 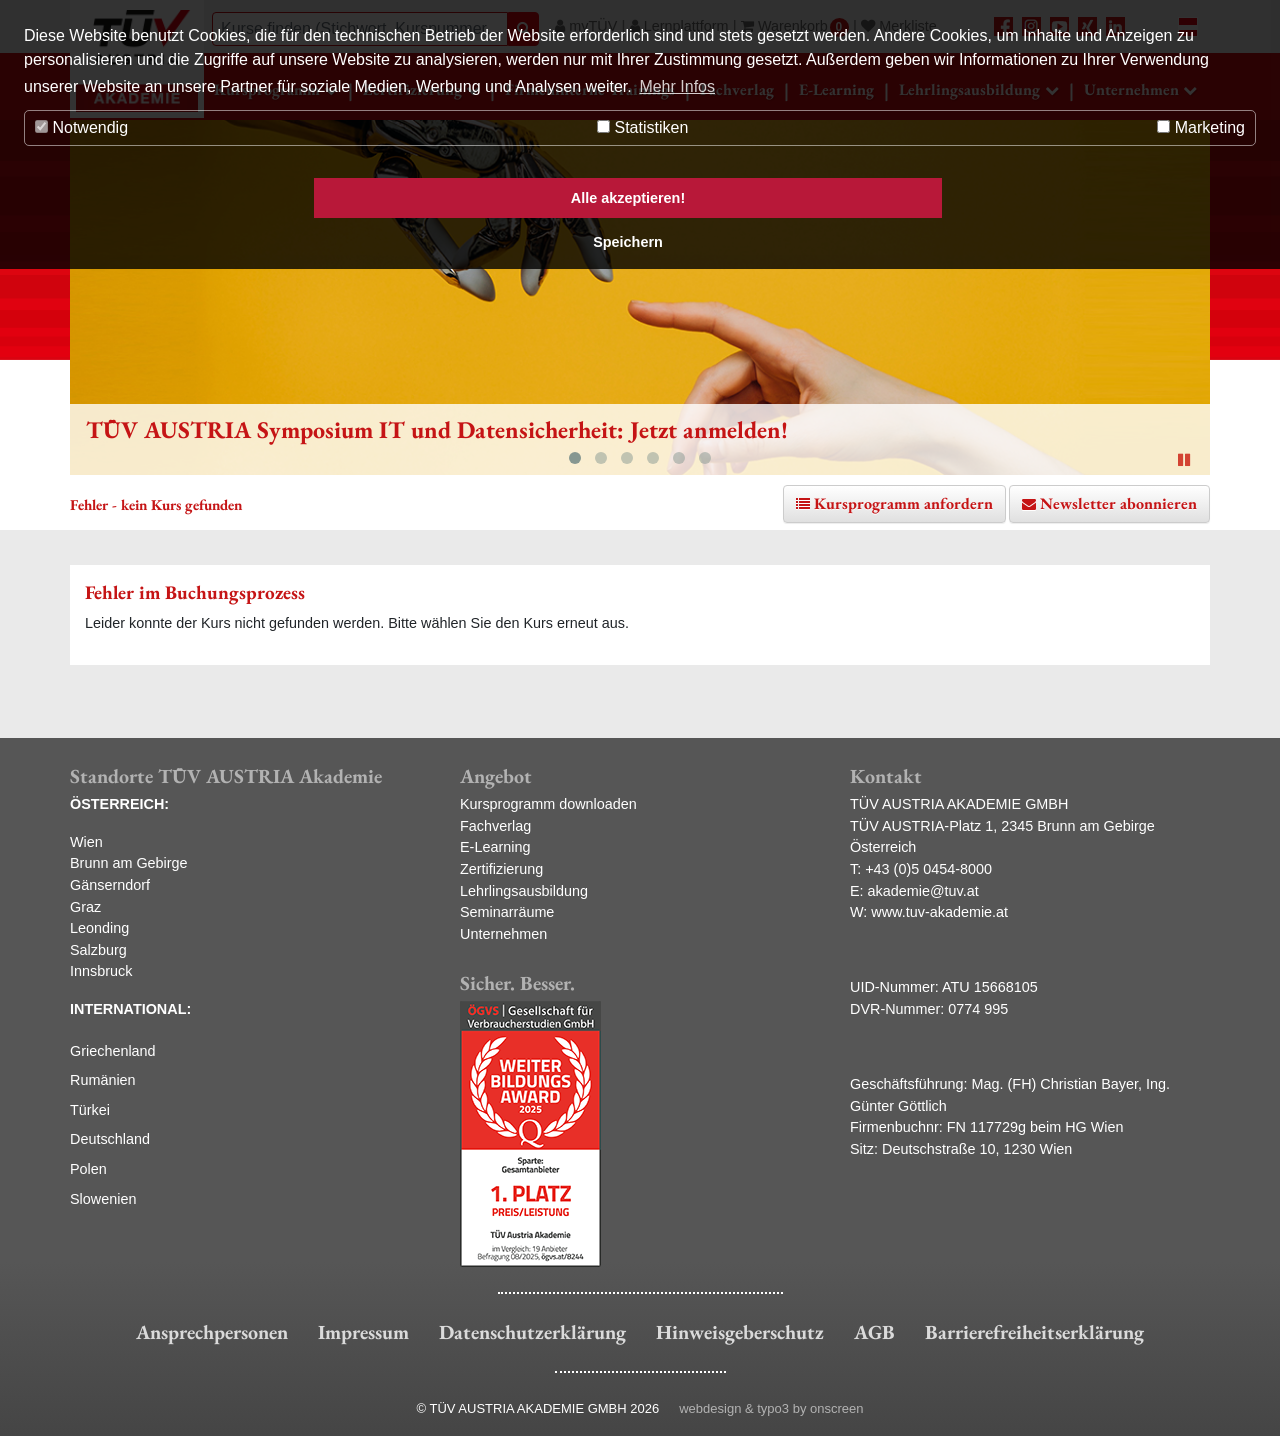 I want to click on Statistiken, so click(x=642, y=127).